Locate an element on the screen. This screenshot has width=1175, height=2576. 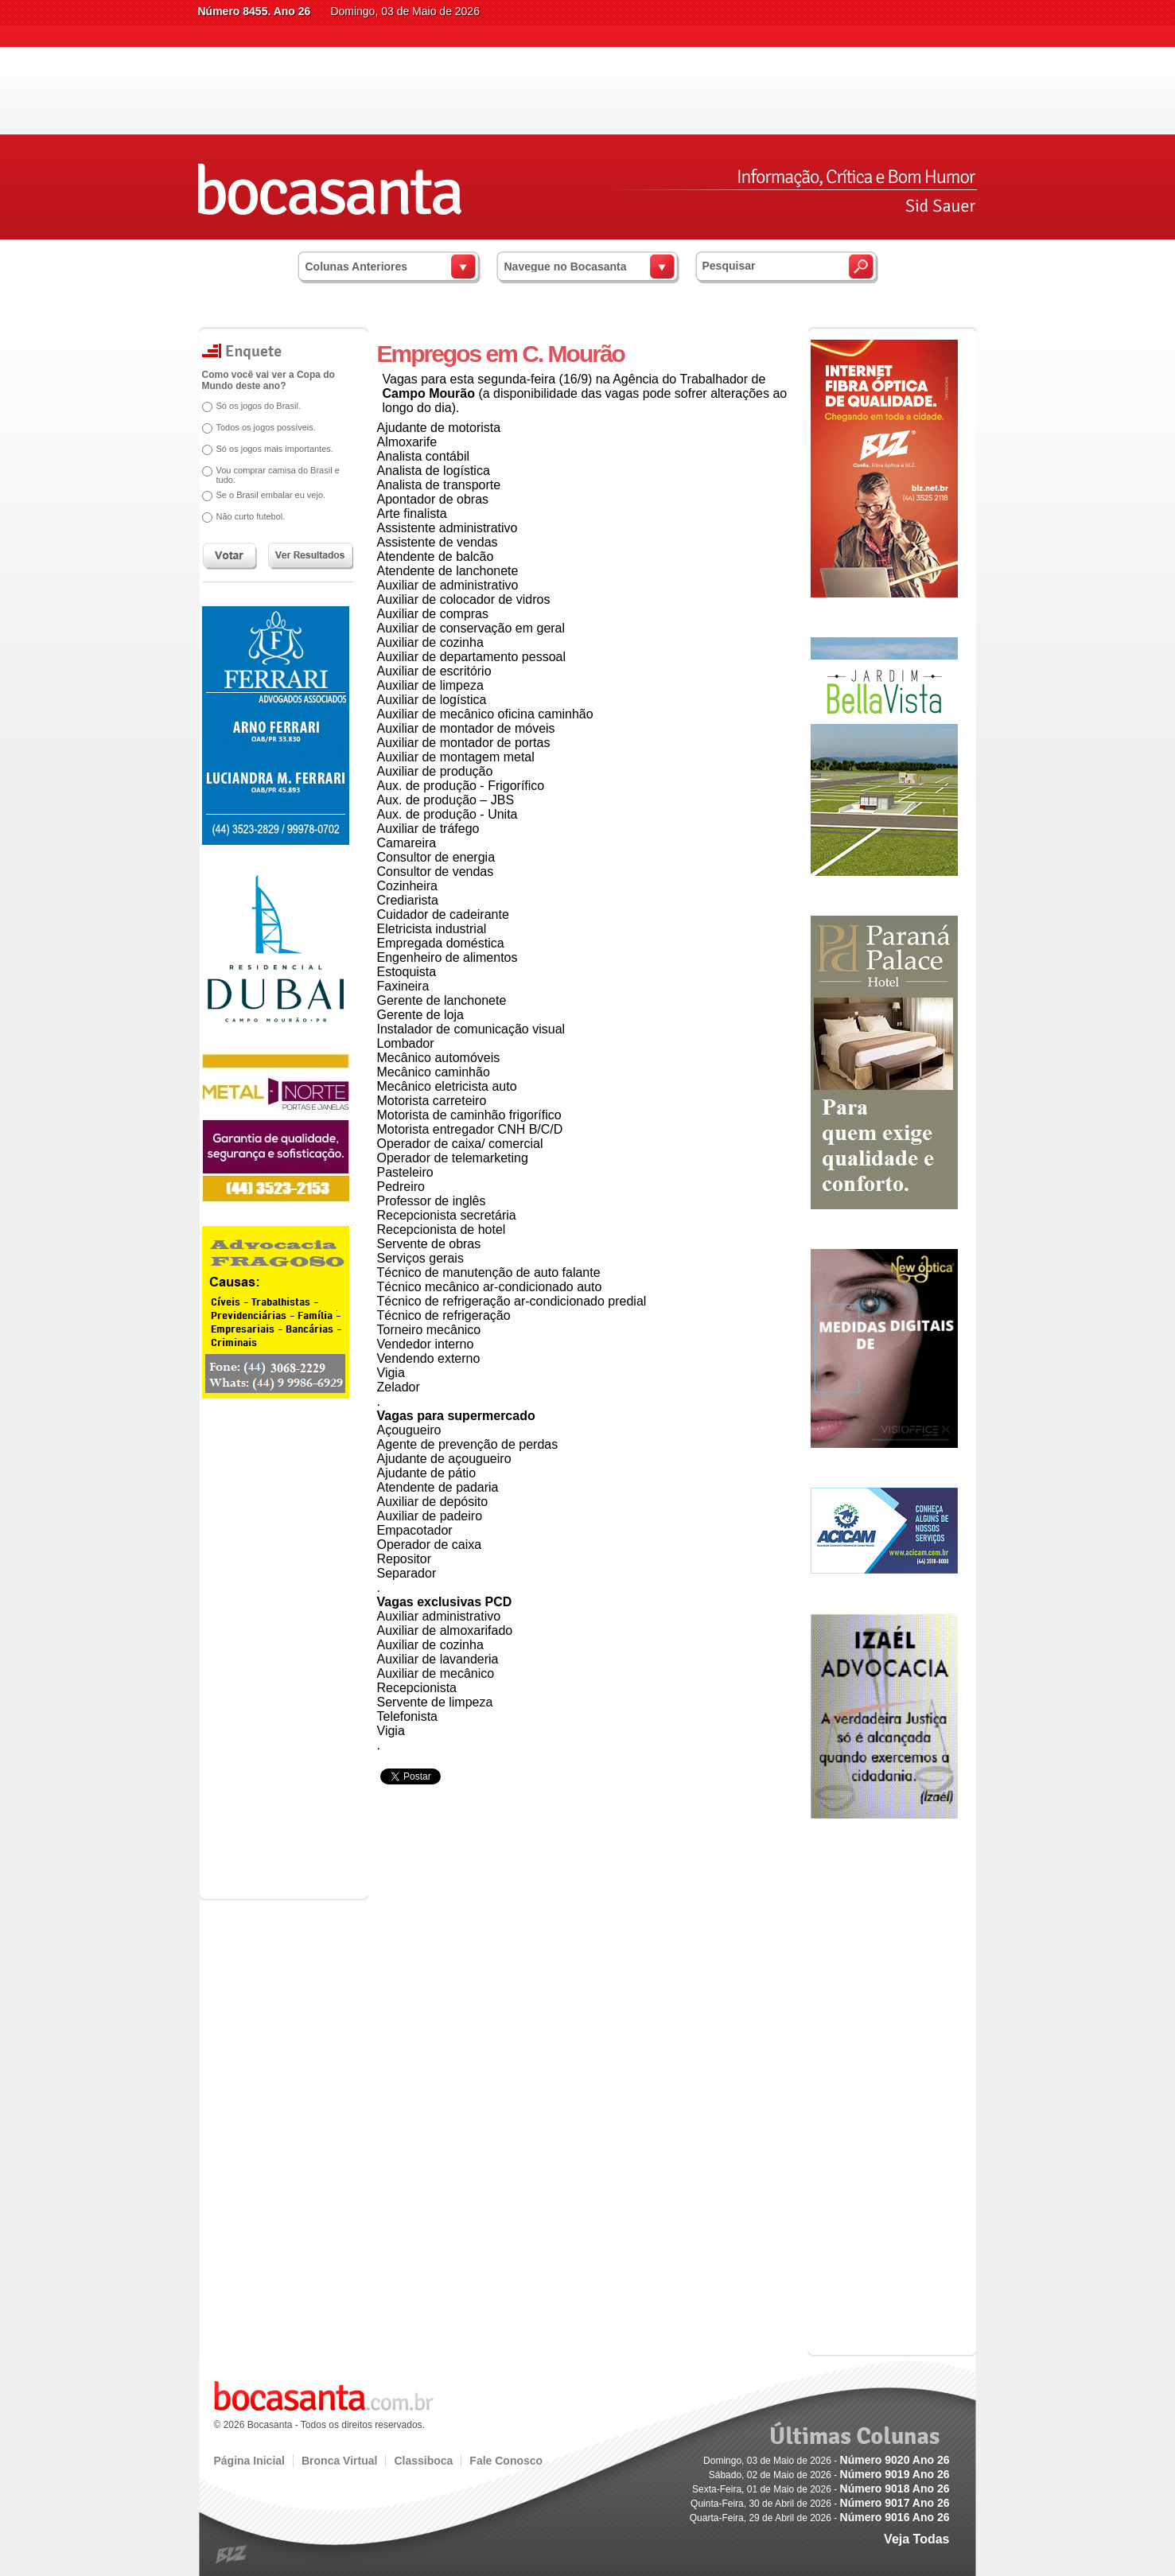
Sexta-Feira, 01 de Maio de 2026 - is located at coordinates (820, 2489).